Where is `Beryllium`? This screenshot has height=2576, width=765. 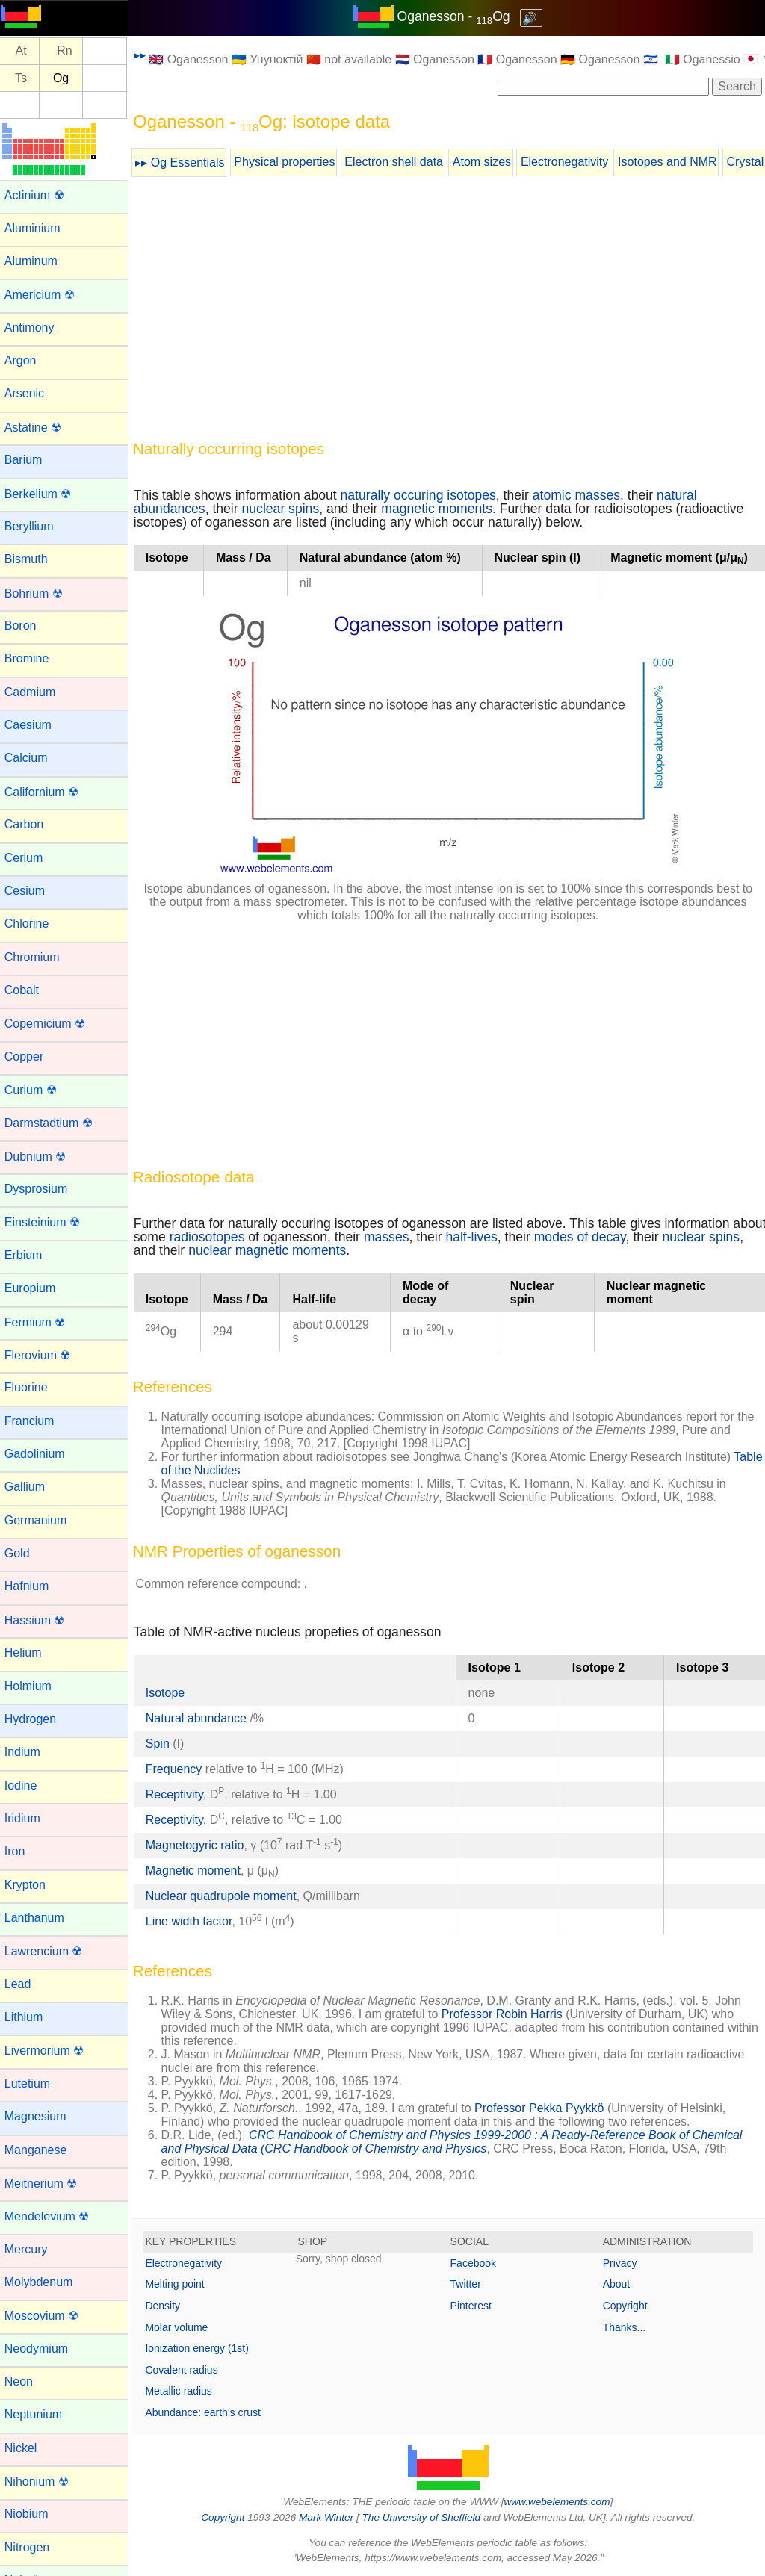
Beryllium is located at coordinates (35, 526).